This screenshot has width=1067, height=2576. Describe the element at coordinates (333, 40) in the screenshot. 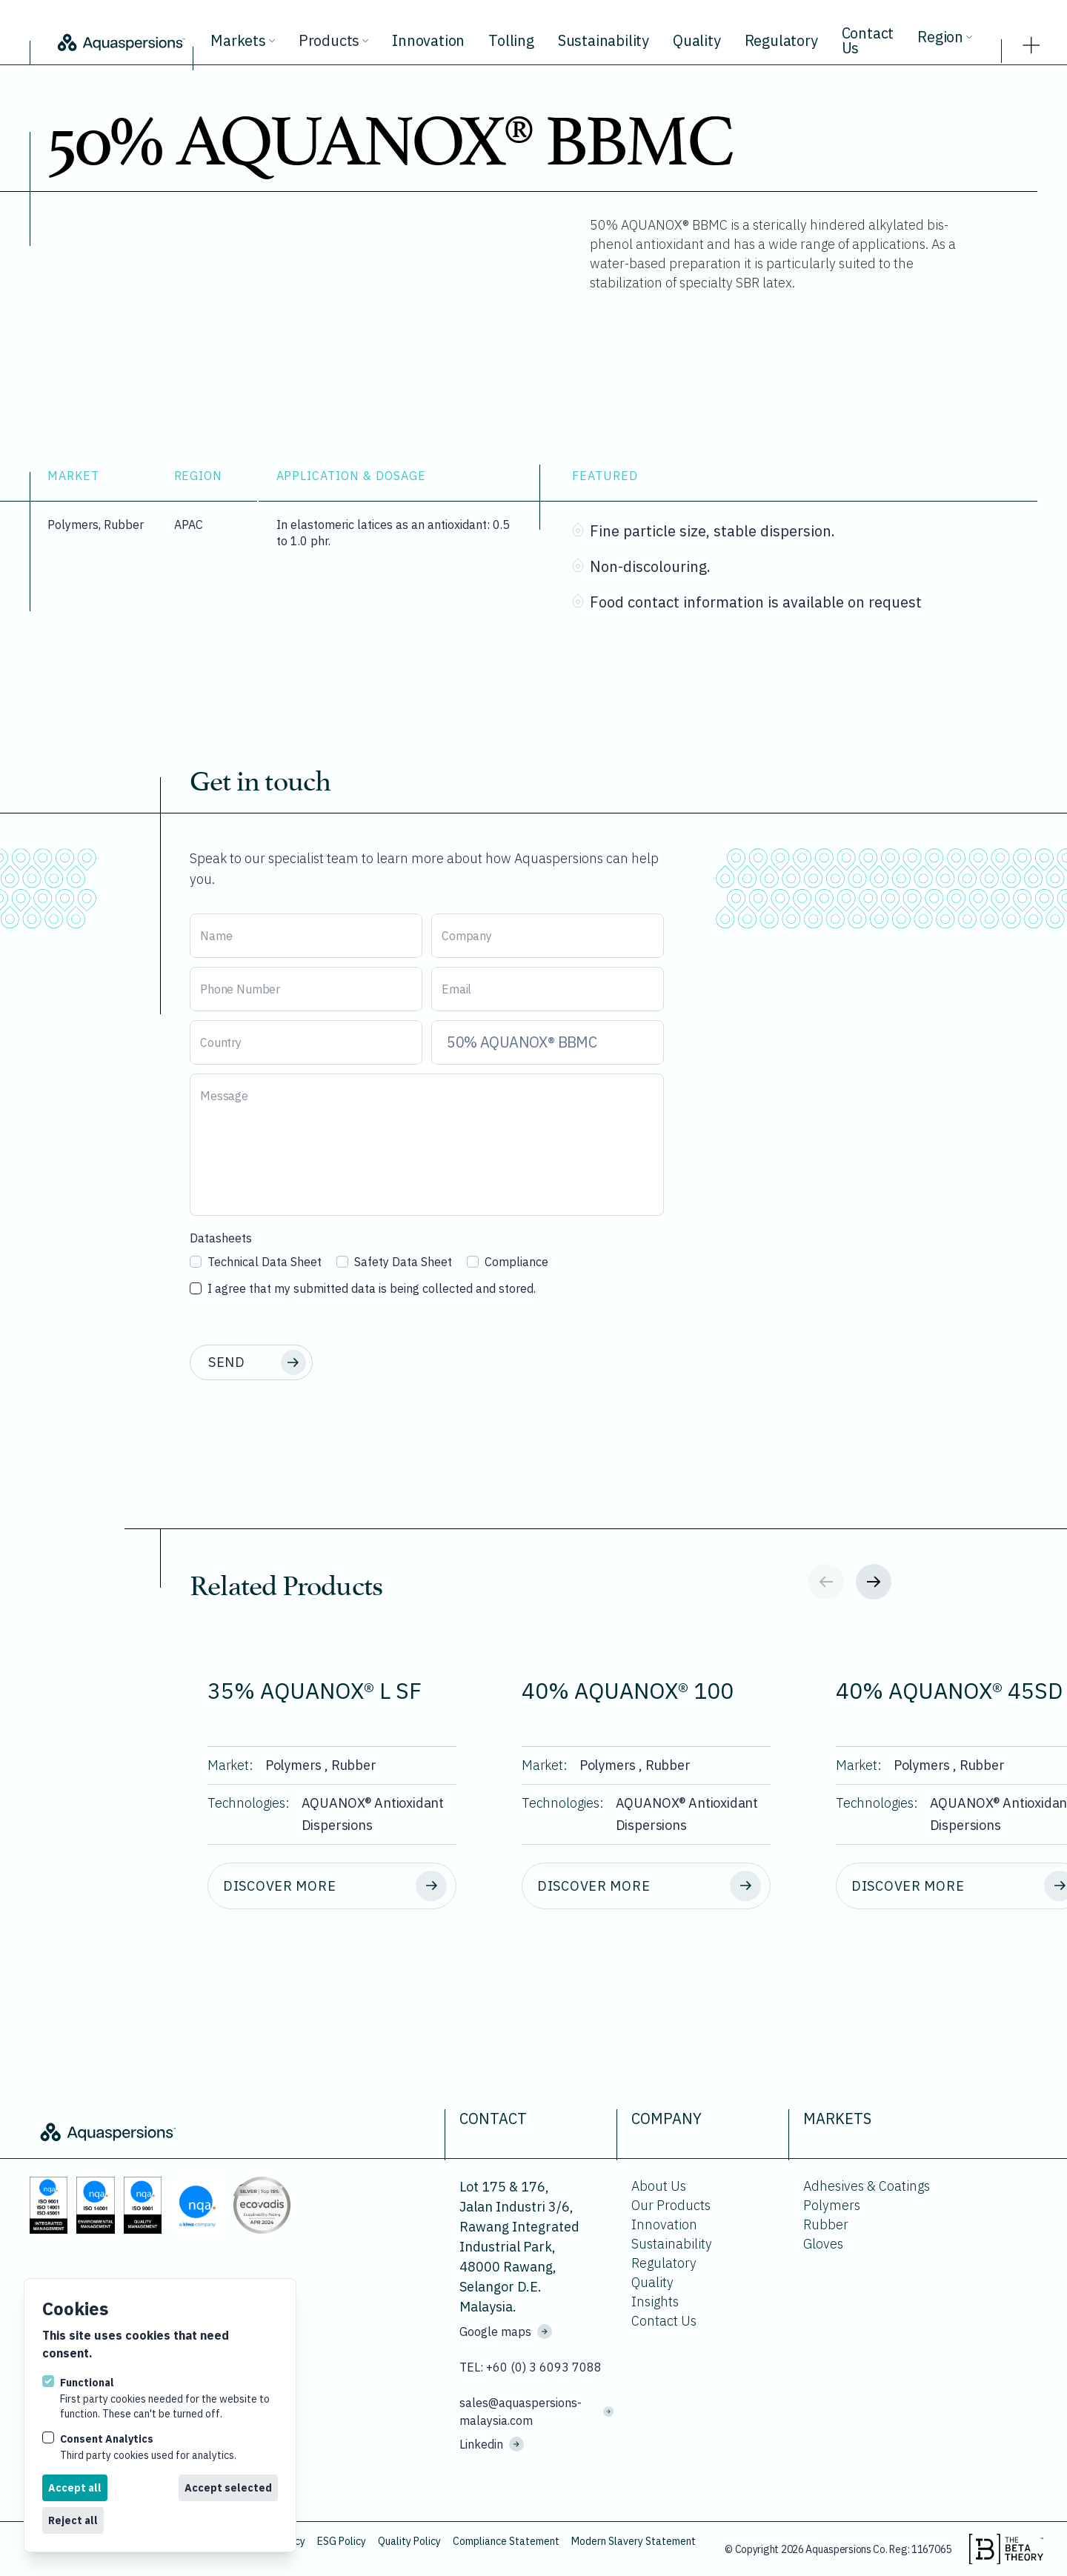

I see `Products [View all products.]` at that location.